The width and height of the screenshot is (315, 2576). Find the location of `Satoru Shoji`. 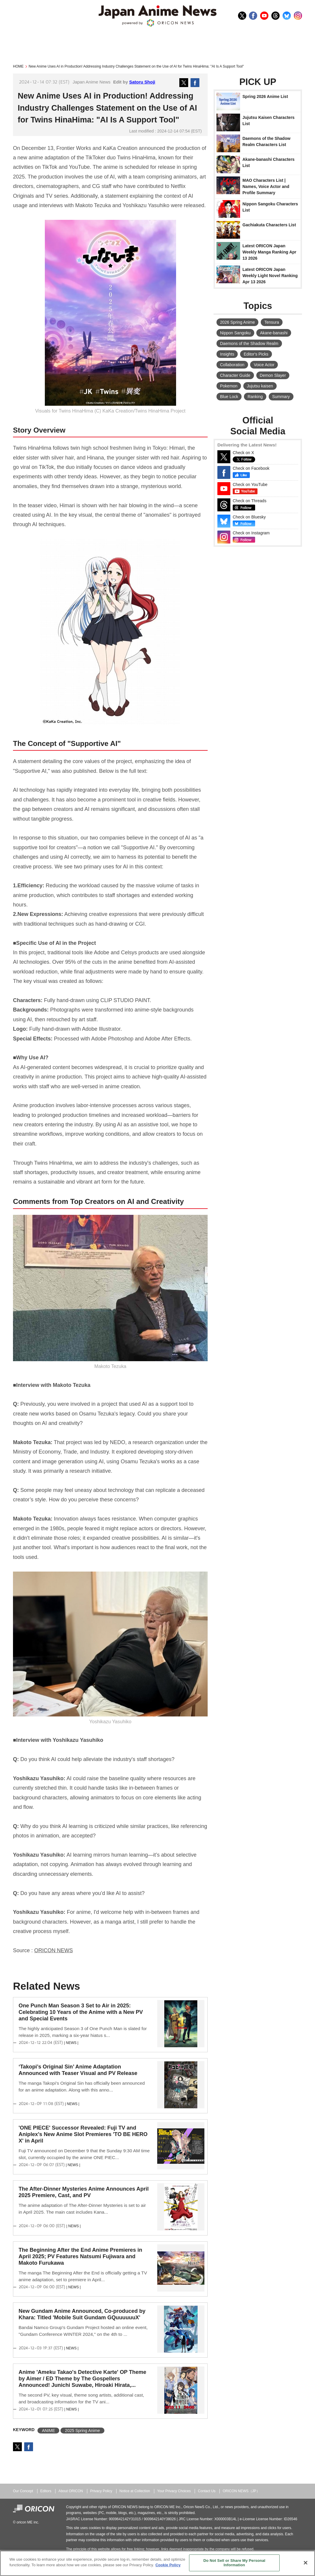

Satoru Shoji is located at coordinates (142, 81).